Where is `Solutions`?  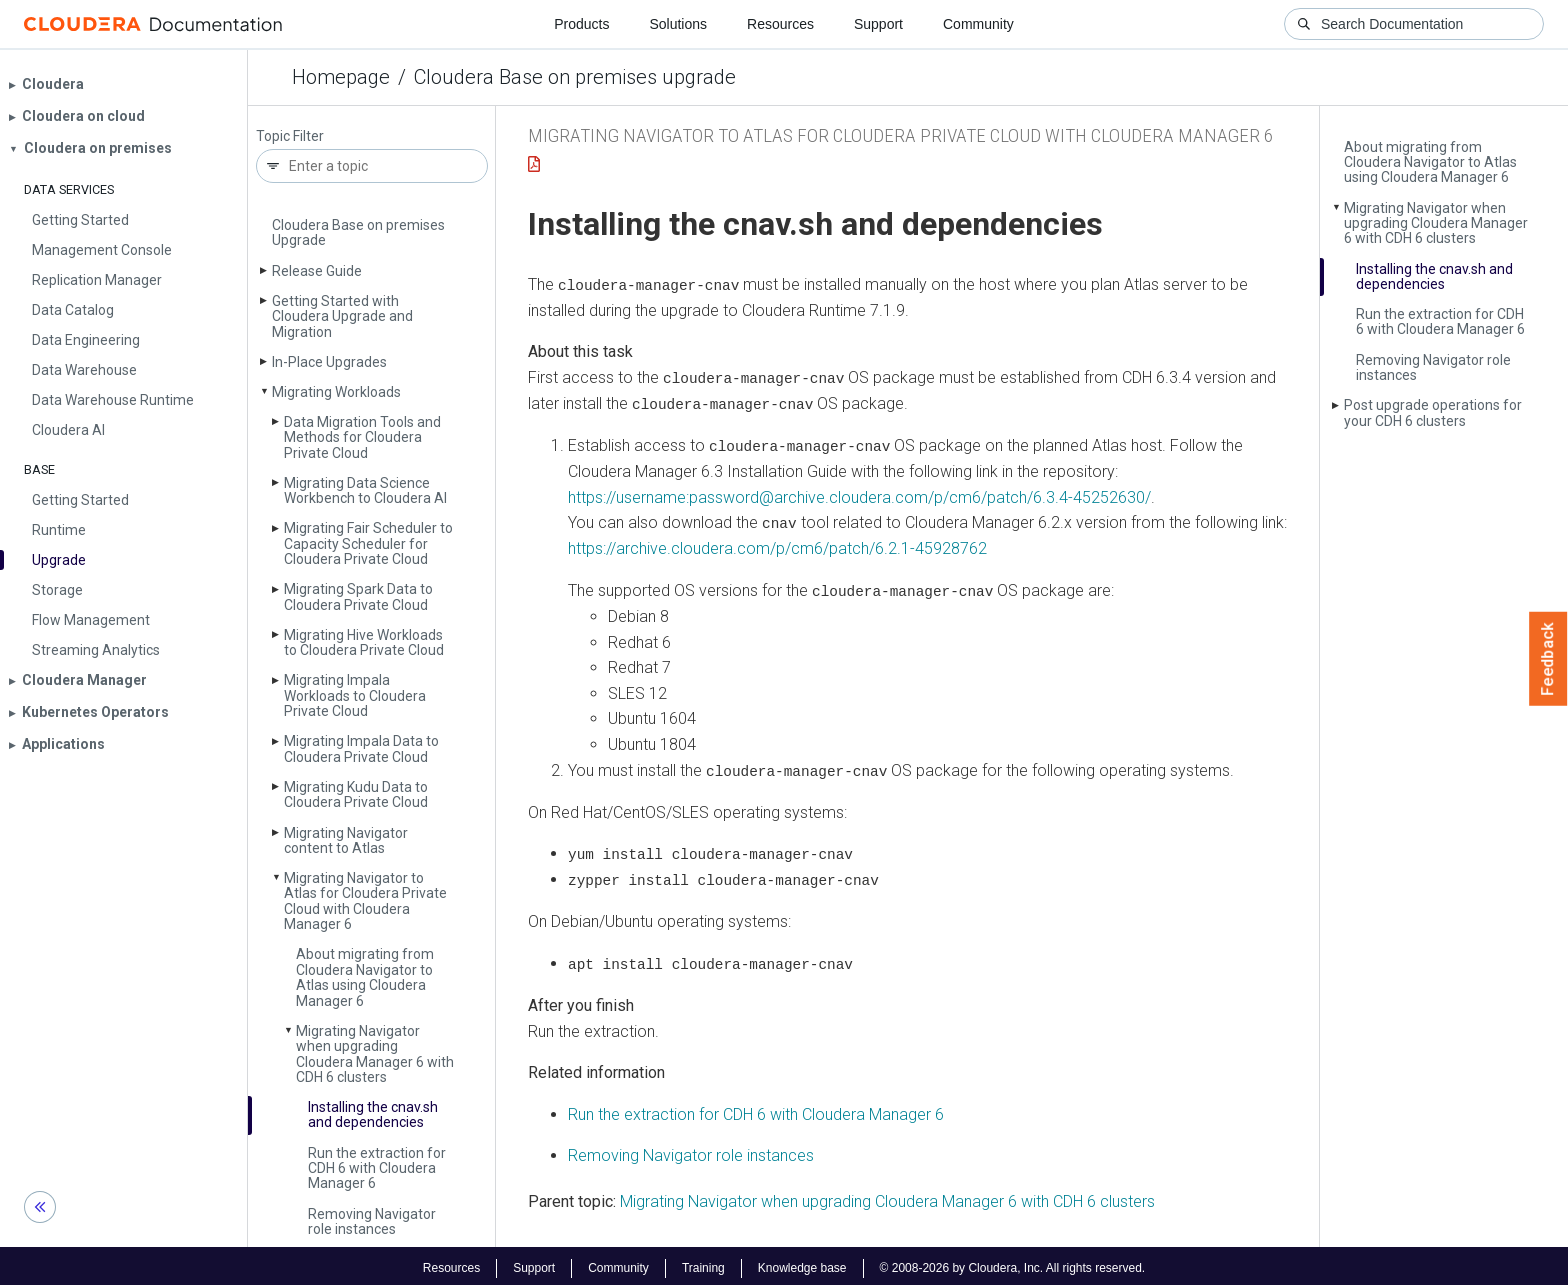 Solutions is located at coordinates (678, 24).